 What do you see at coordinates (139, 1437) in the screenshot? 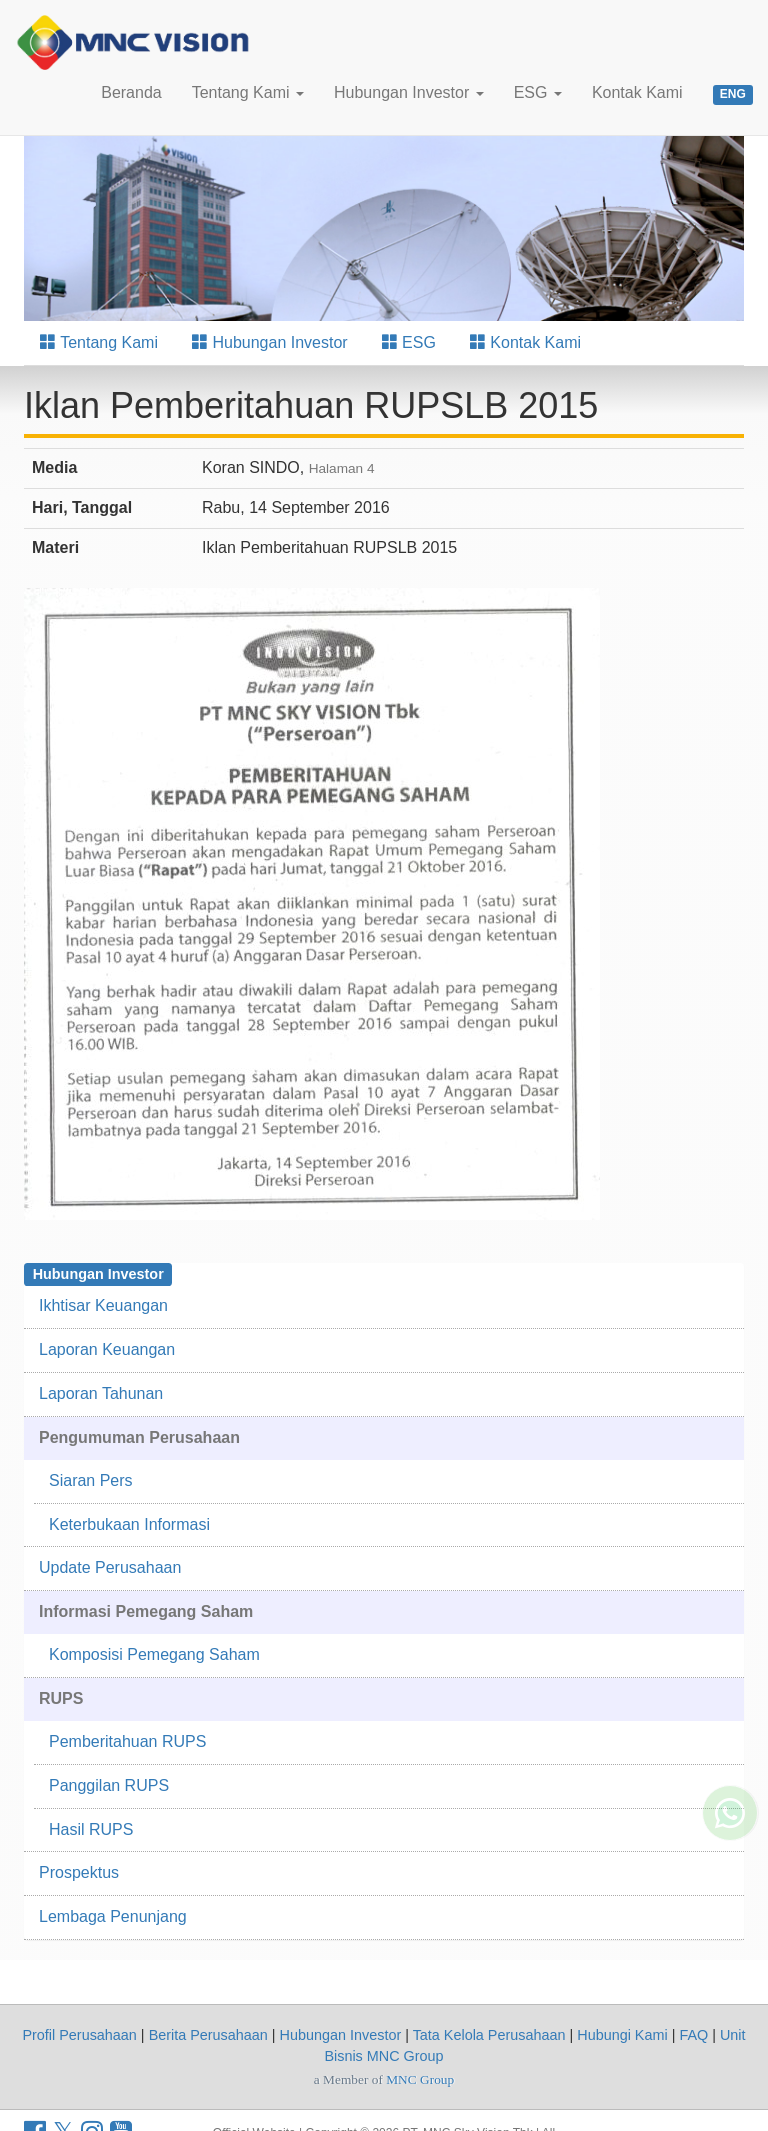
I see `Pengumuman Perusahaan` at bounding box center [139, 1437].